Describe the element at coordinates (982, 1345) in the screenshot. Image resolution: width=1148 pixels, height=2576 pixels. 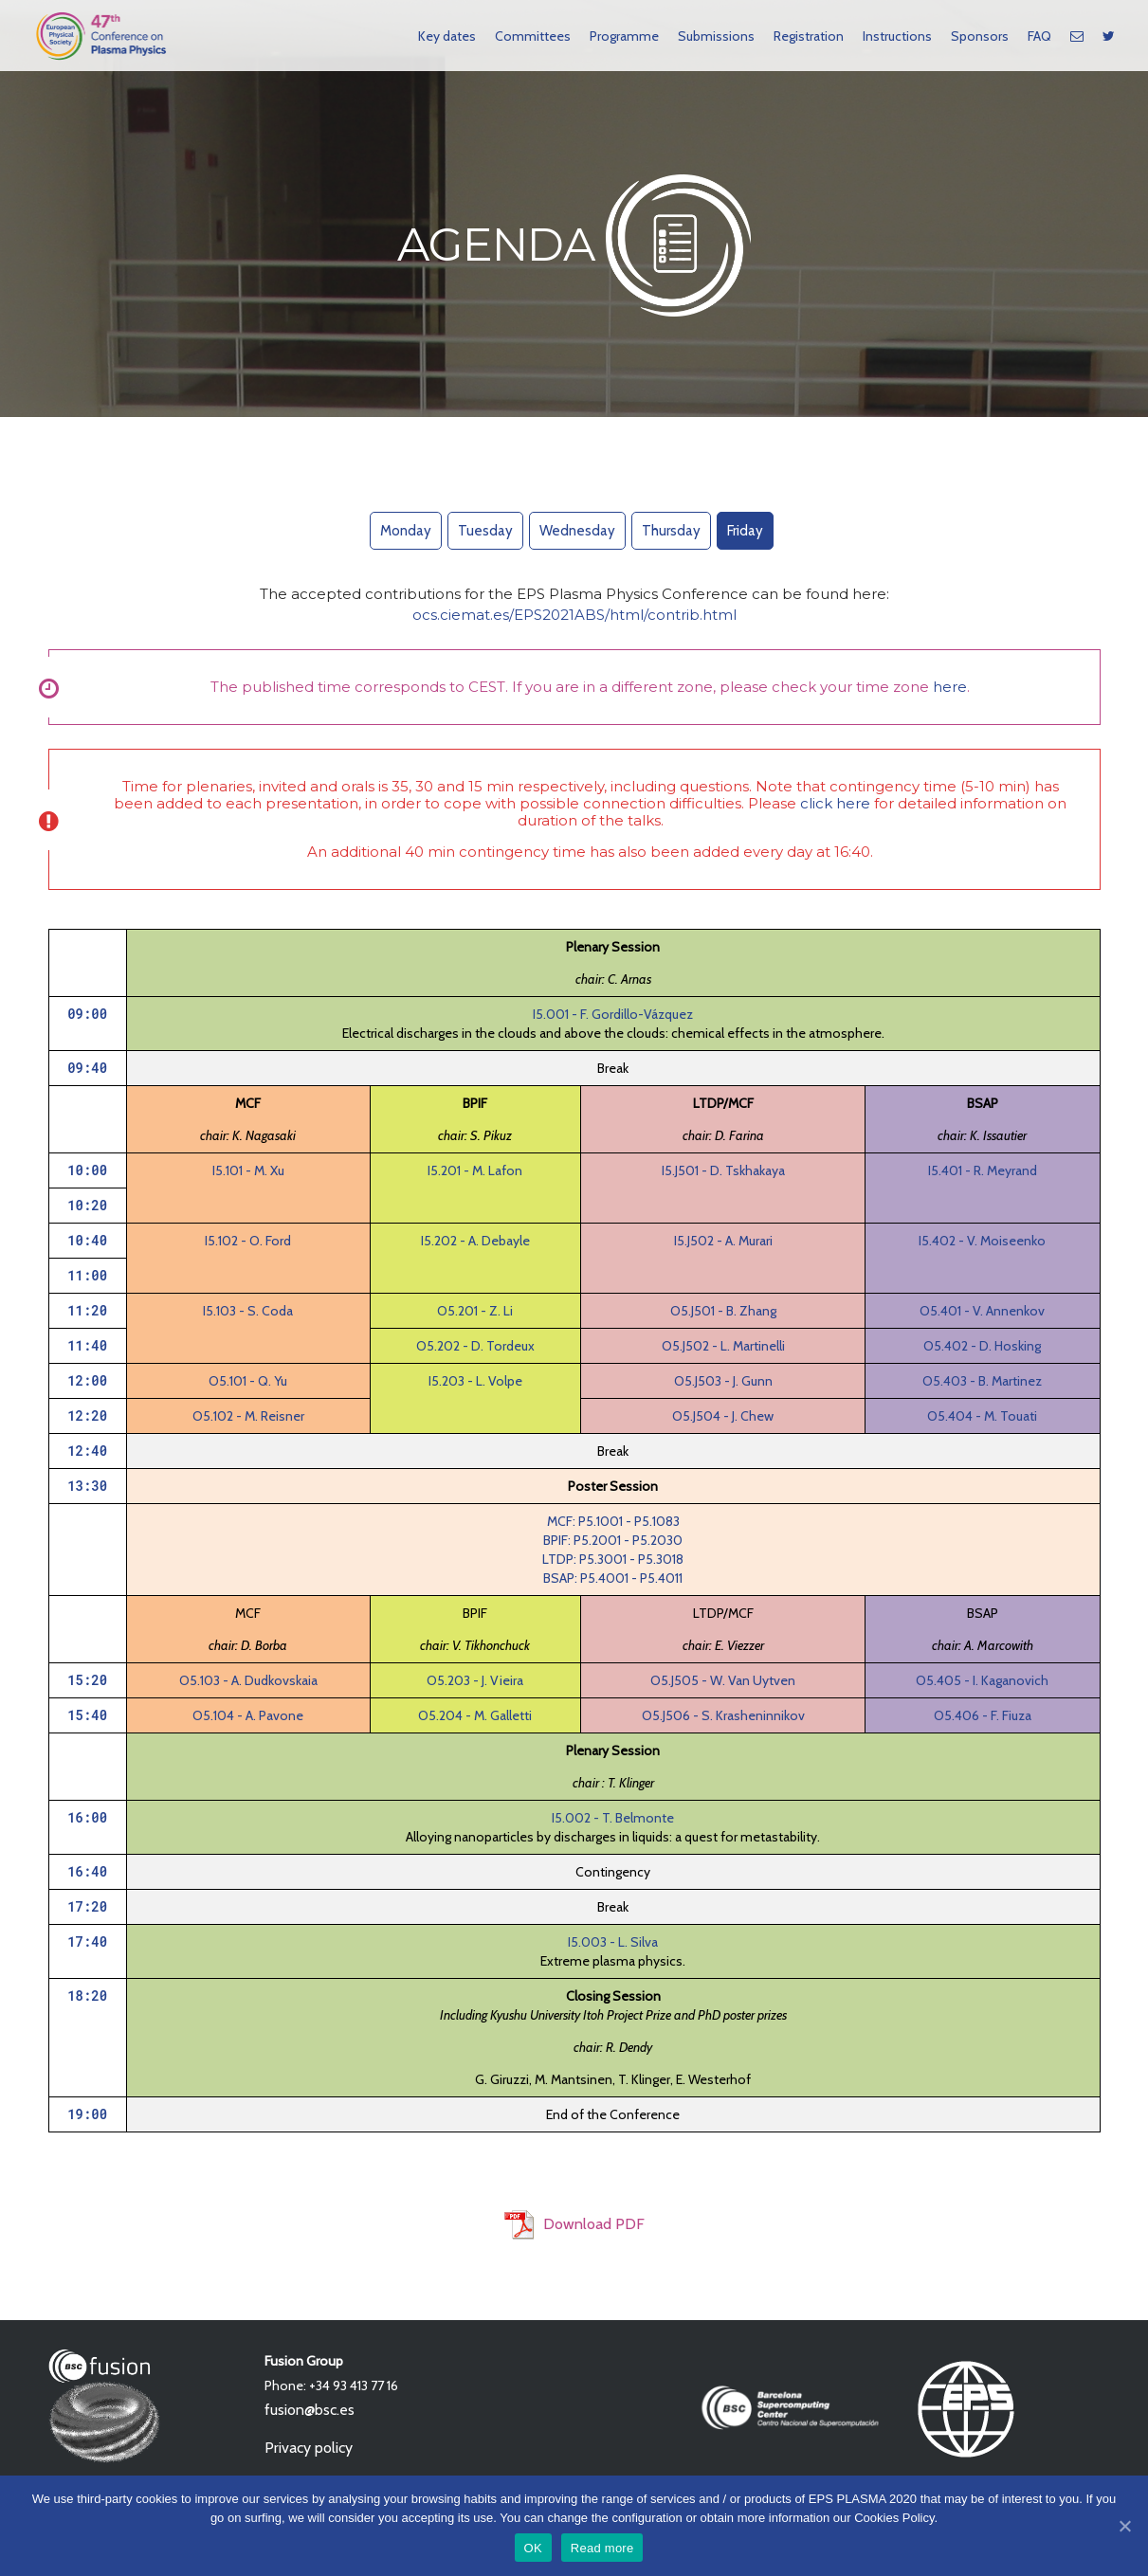
I see `O5.402 - D. Hosking` at that location.